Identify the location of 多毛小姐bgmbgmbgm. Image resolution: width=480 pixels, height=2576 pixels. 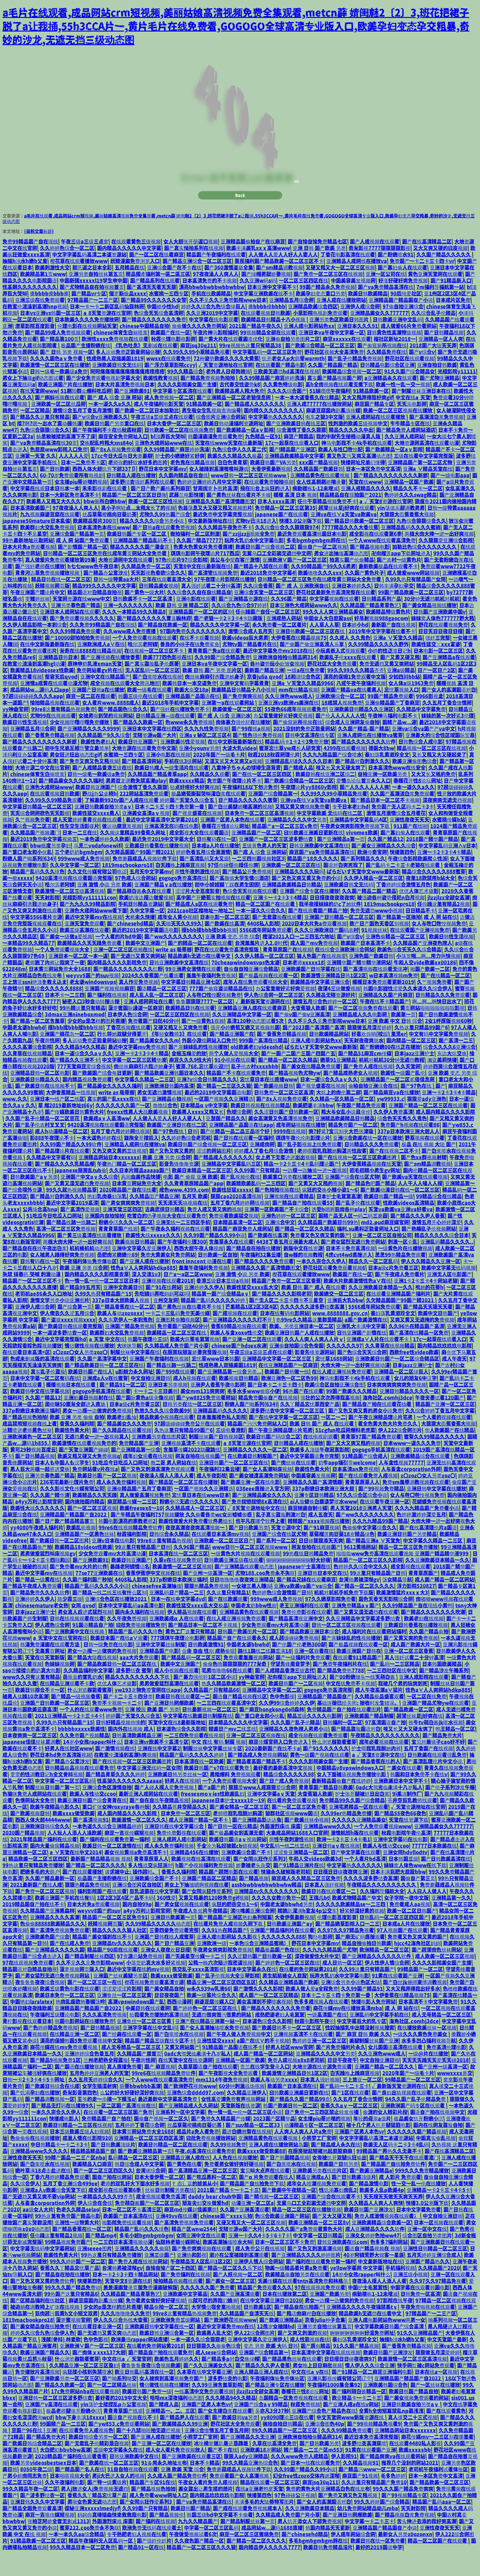
(146, 2258).